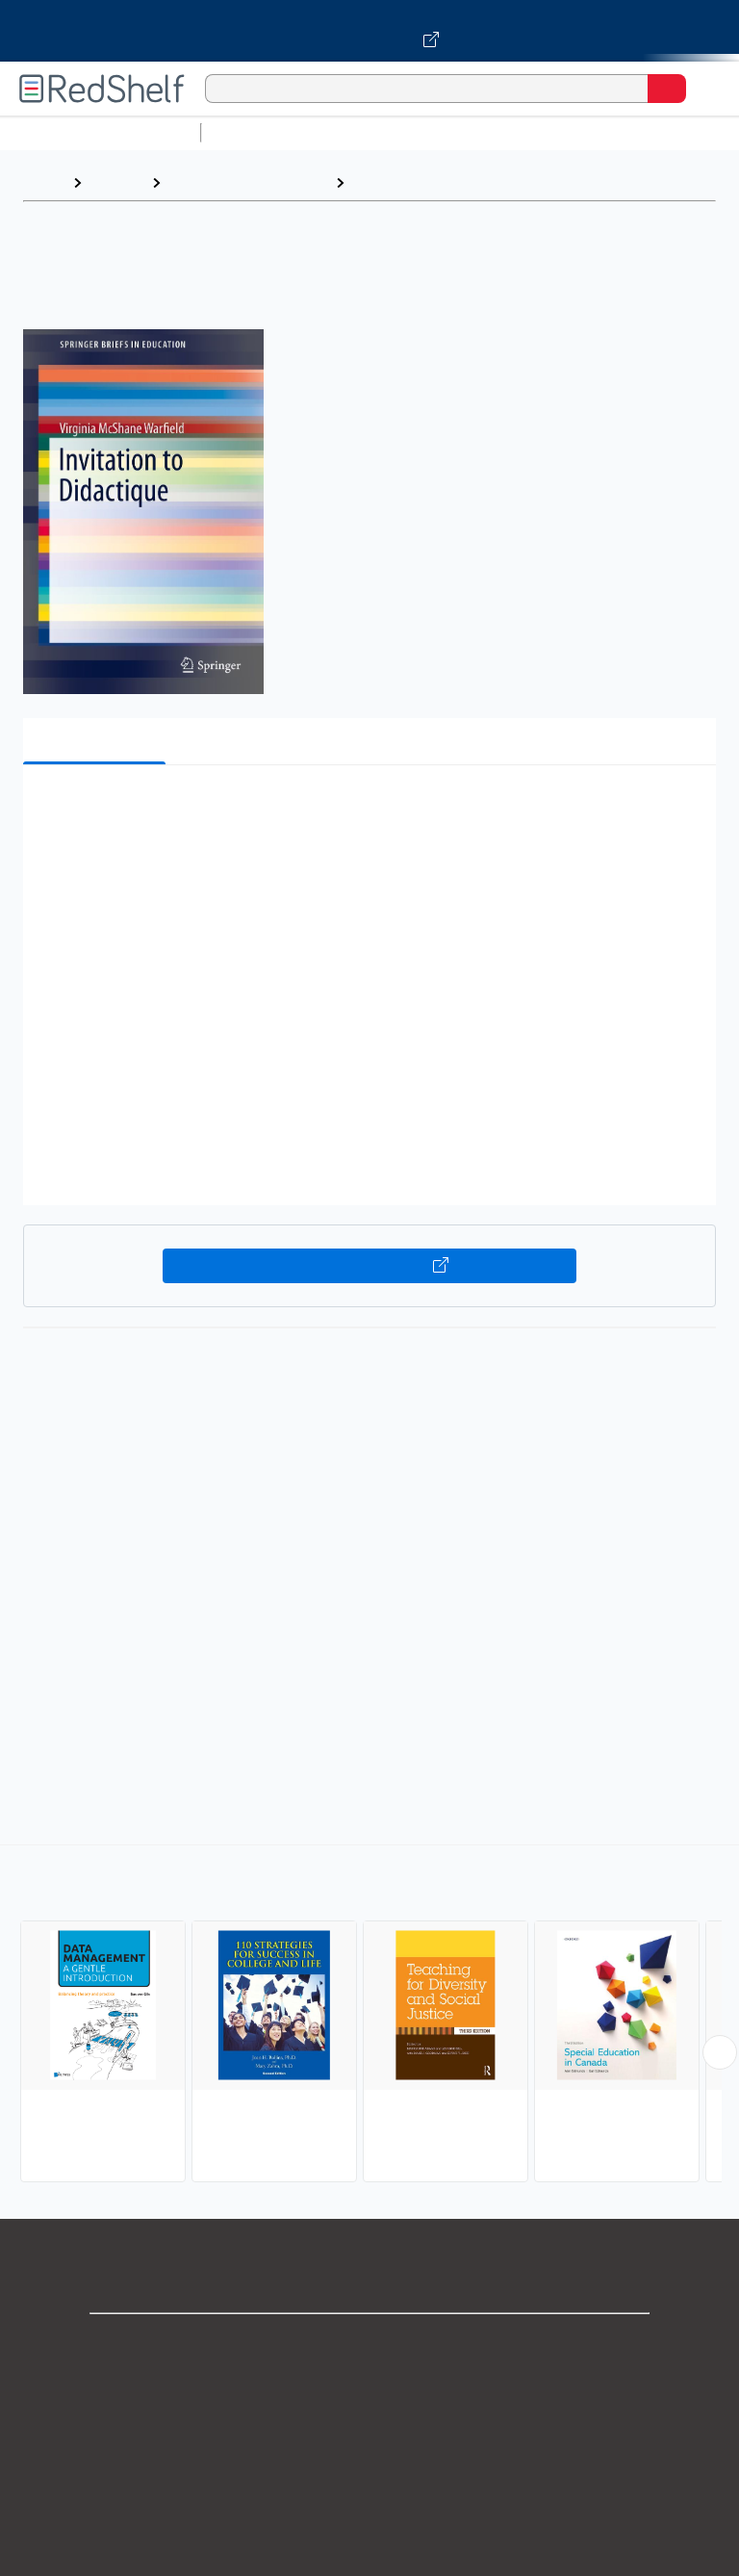 The height and width of the screenshot is (2576, 739). What do you see at coordinates (259, 132) in the screenshot?
I see `Study Aids` at bounding box center [259, 132].